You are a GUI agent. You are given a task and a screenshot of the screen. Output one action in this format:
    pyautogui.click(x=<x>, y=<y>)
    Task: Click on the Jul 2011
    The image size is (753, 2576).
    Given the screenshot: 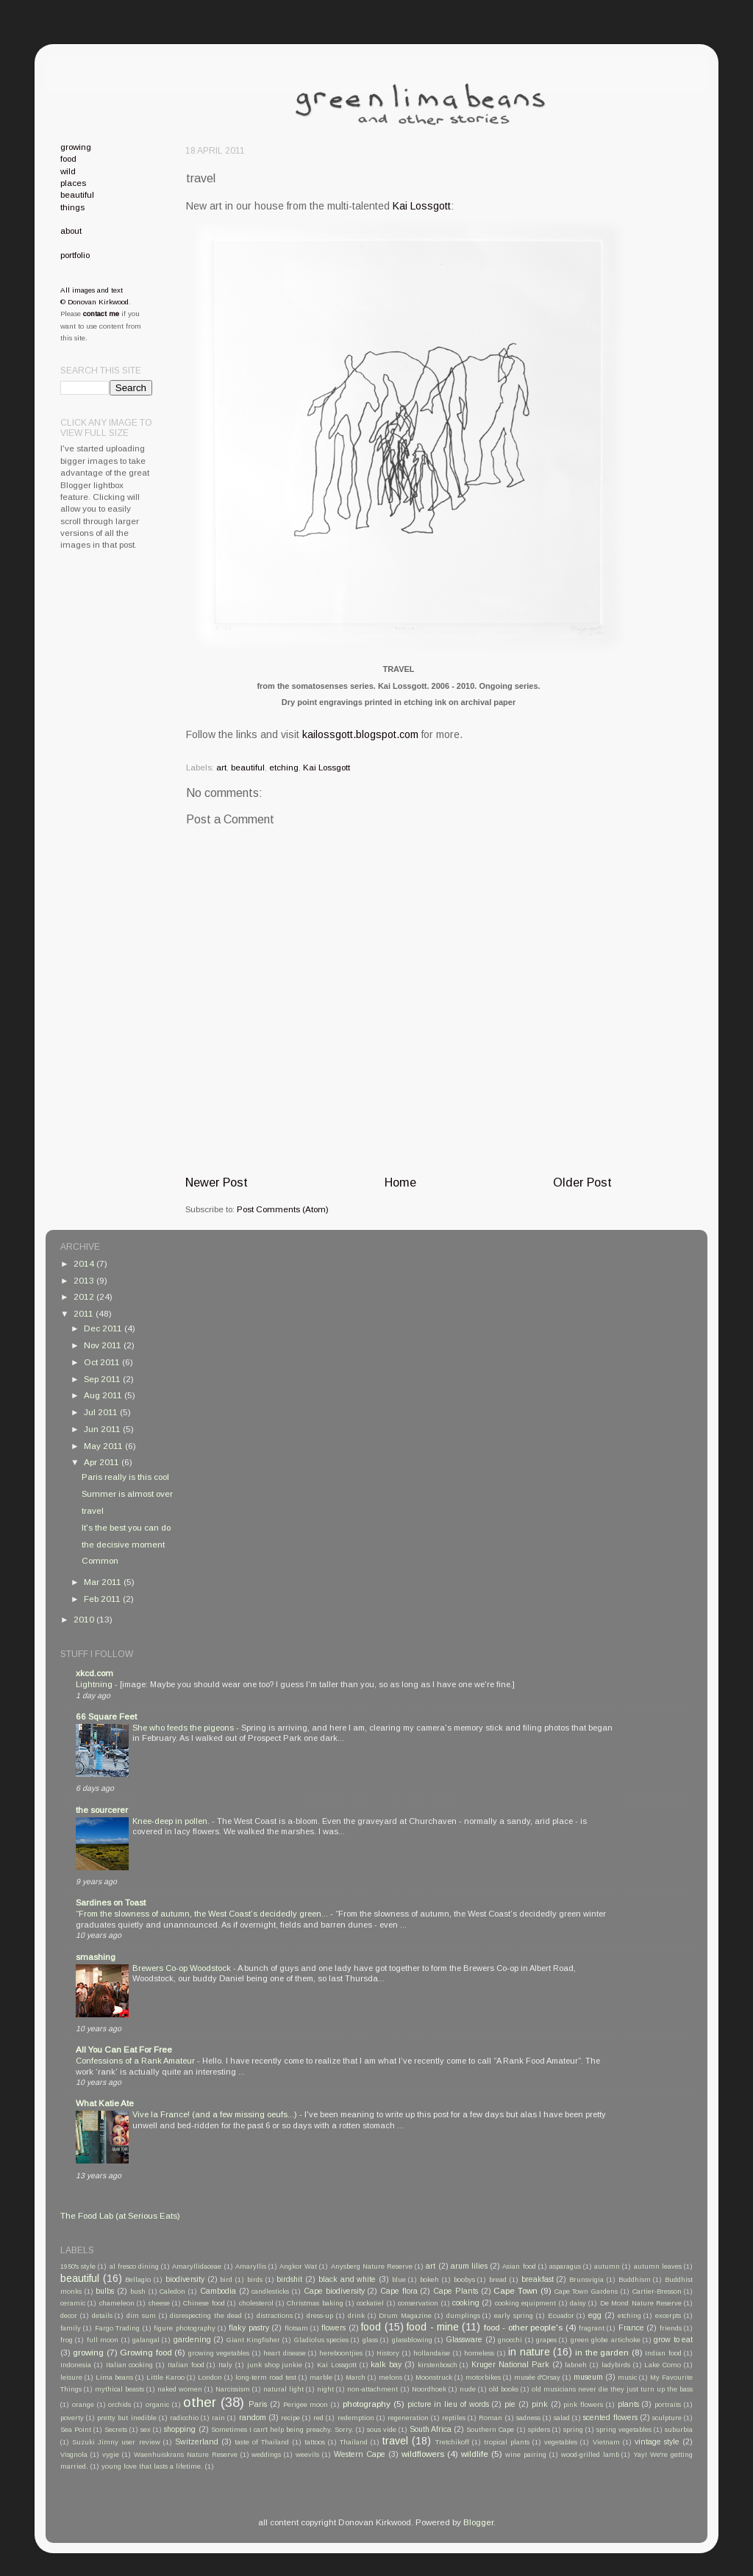 What is the action you would take?
    pyautogui.click(x=102, y=1412)
    